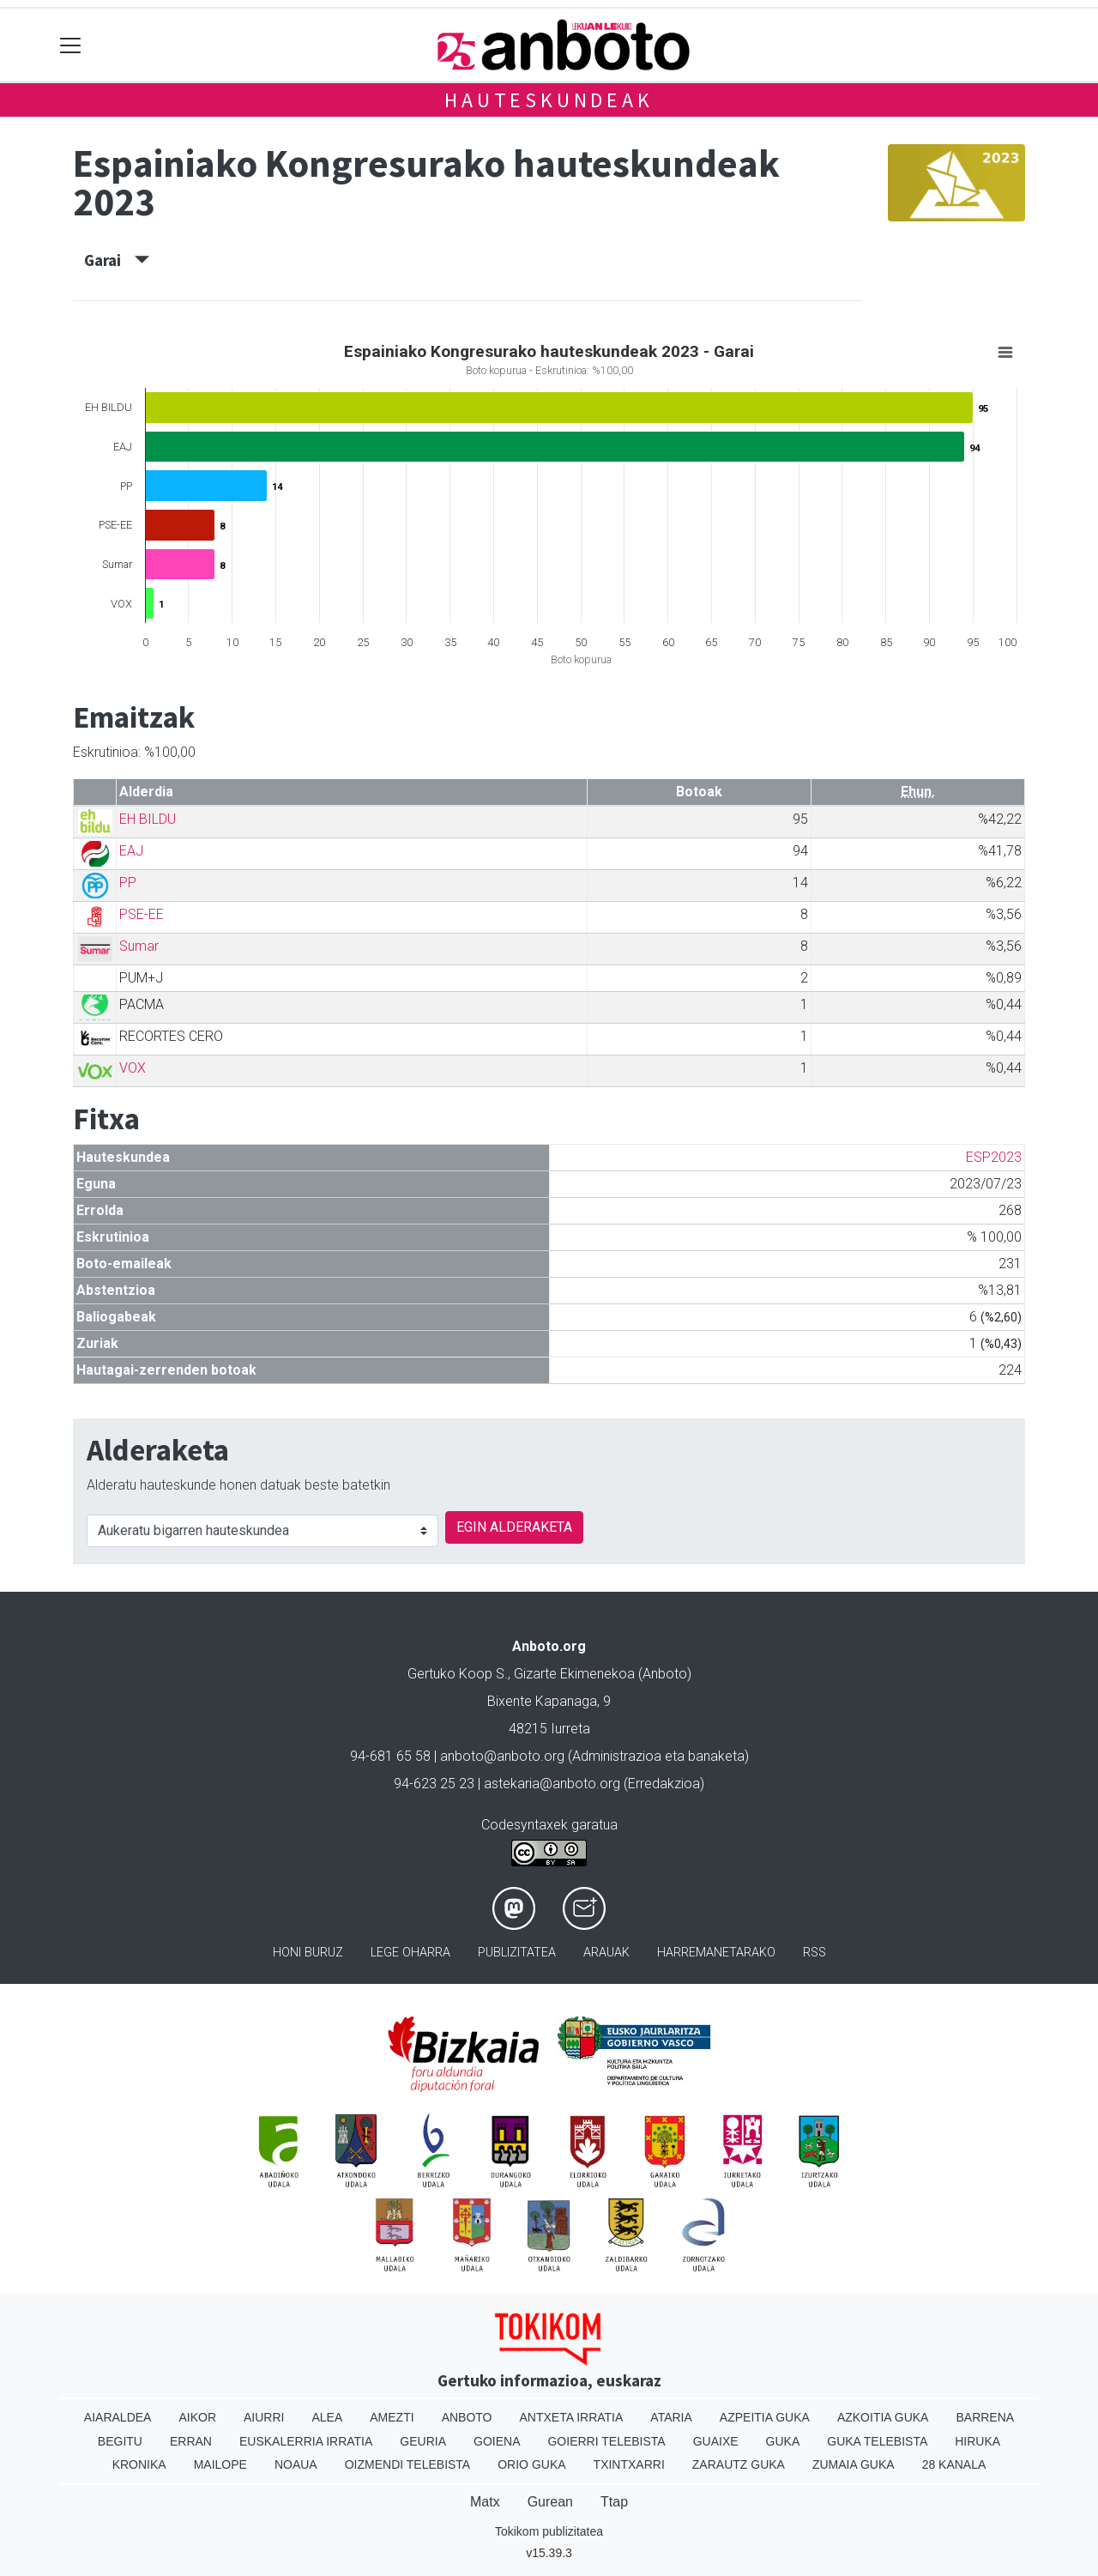  What do you see at coordinates (127, 882) in the screenshot?
I see `PP` at bounding box center [127, 882].